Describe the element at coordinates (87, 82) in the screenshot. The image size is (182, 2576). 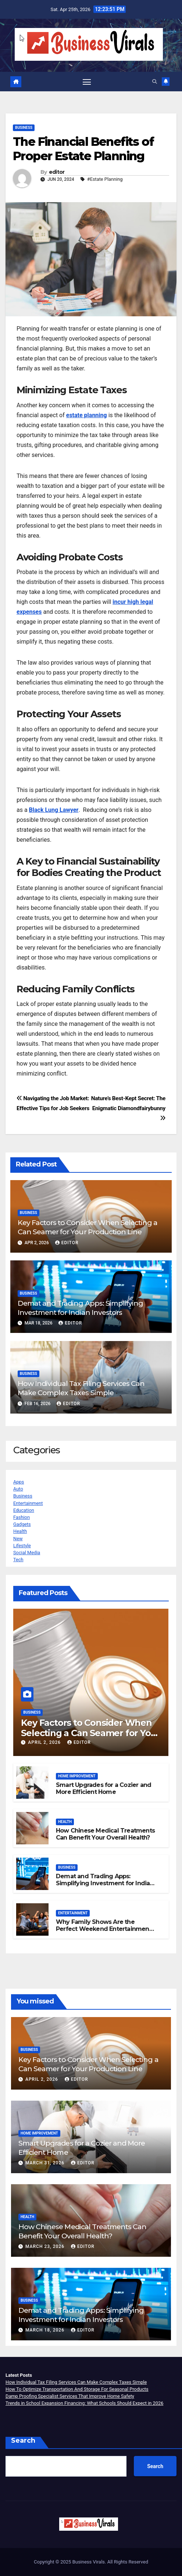
I see `[Toggle navigation]` at that location.